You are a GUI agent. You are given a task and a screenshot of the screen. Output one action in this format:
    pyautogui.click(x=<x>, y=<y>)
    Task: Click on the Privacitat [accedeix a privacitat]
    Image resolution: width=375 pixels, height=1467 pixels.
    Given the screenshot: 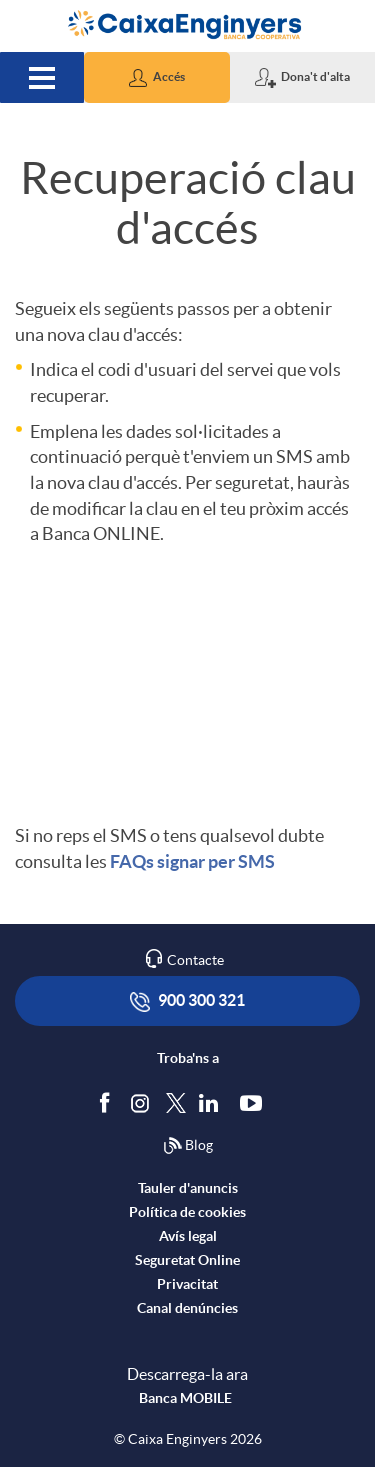 What is the action you would take?
    pyautogui.click(x=187, y=1284)
    